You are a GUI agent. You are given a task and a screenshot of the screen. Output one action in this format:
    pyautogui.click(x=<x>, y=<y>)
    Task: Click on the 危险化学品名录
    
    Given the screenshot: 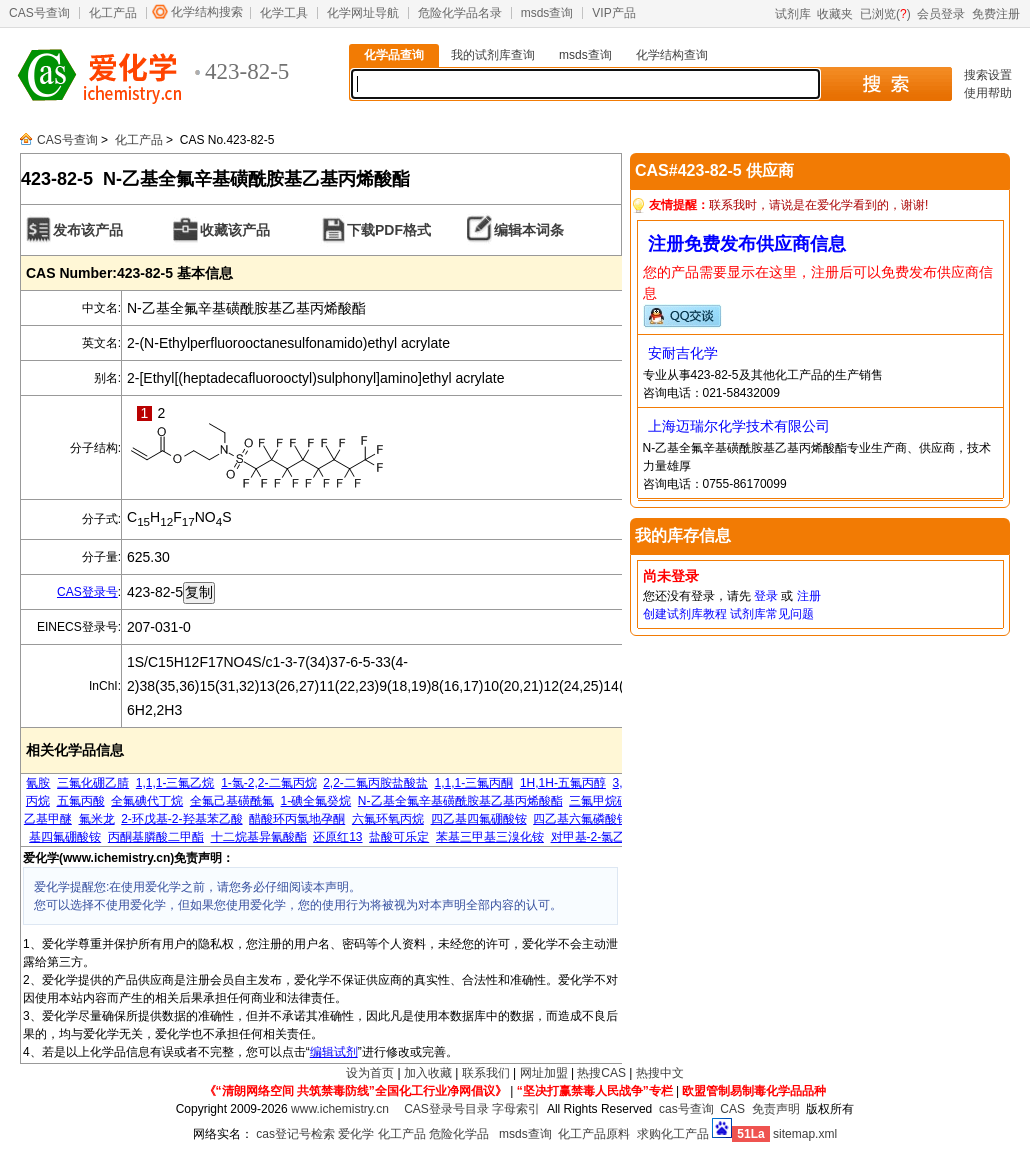 What is the action you would take?
    pyautogui.click(x=460, y=13)
    